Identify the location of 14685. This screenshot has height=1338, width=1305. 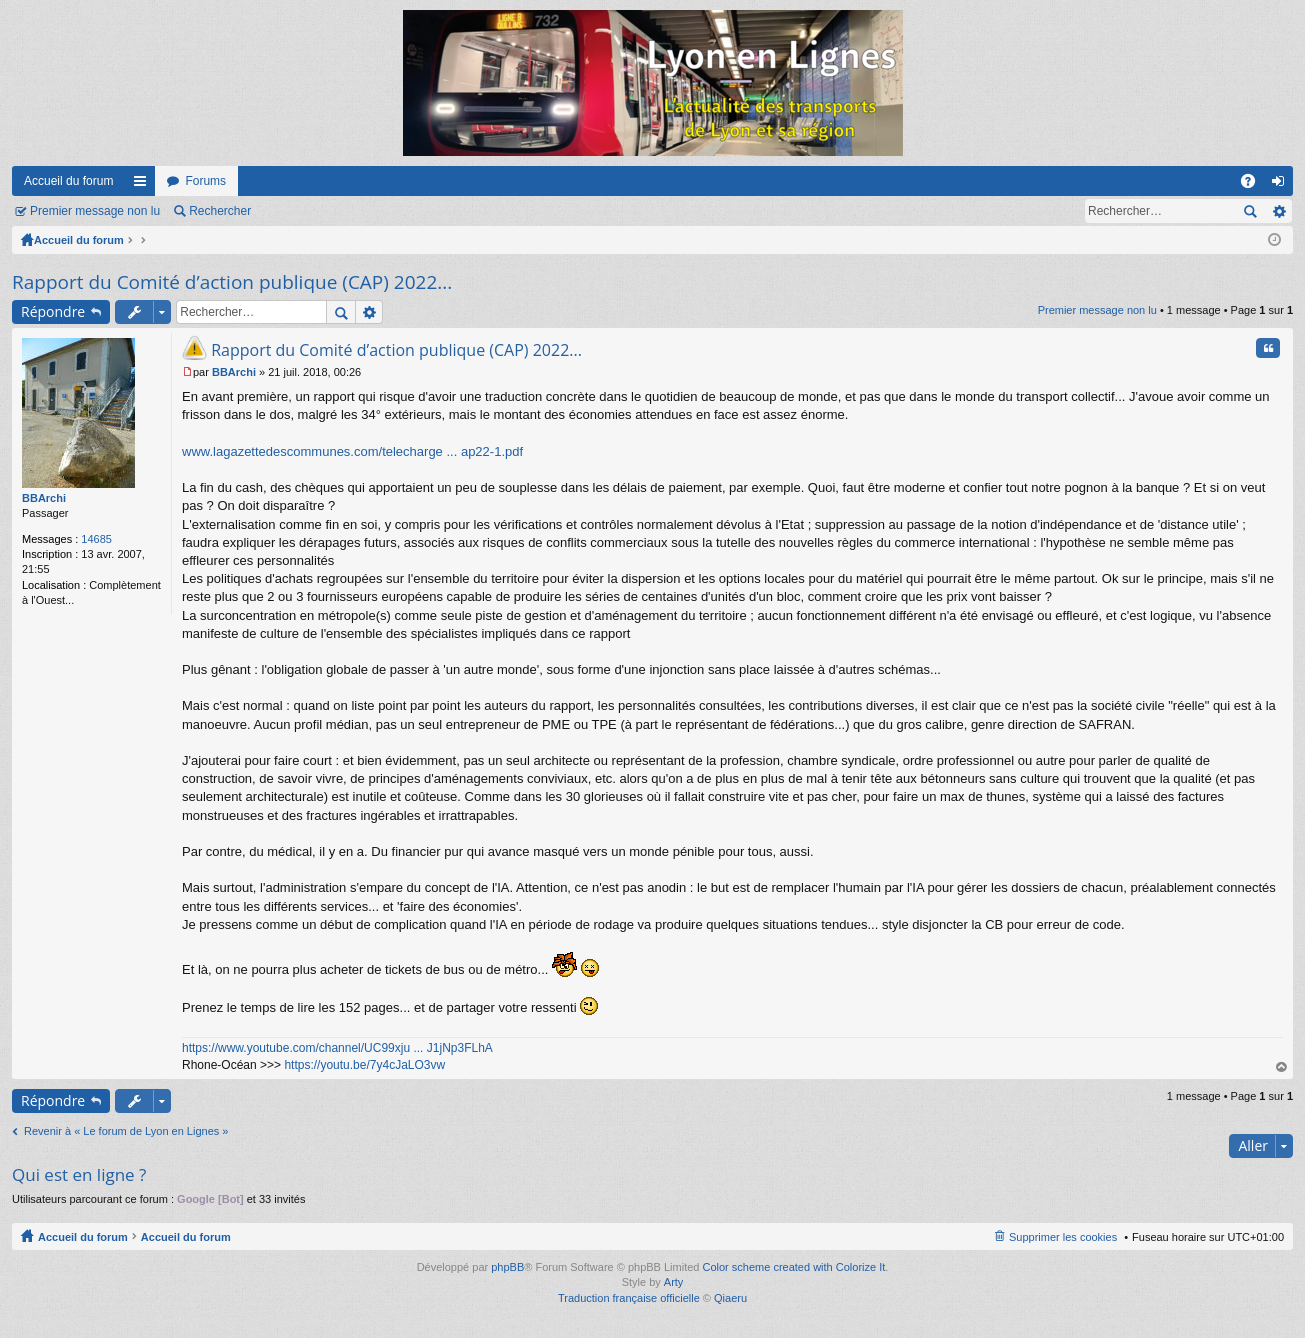
(96, 539).